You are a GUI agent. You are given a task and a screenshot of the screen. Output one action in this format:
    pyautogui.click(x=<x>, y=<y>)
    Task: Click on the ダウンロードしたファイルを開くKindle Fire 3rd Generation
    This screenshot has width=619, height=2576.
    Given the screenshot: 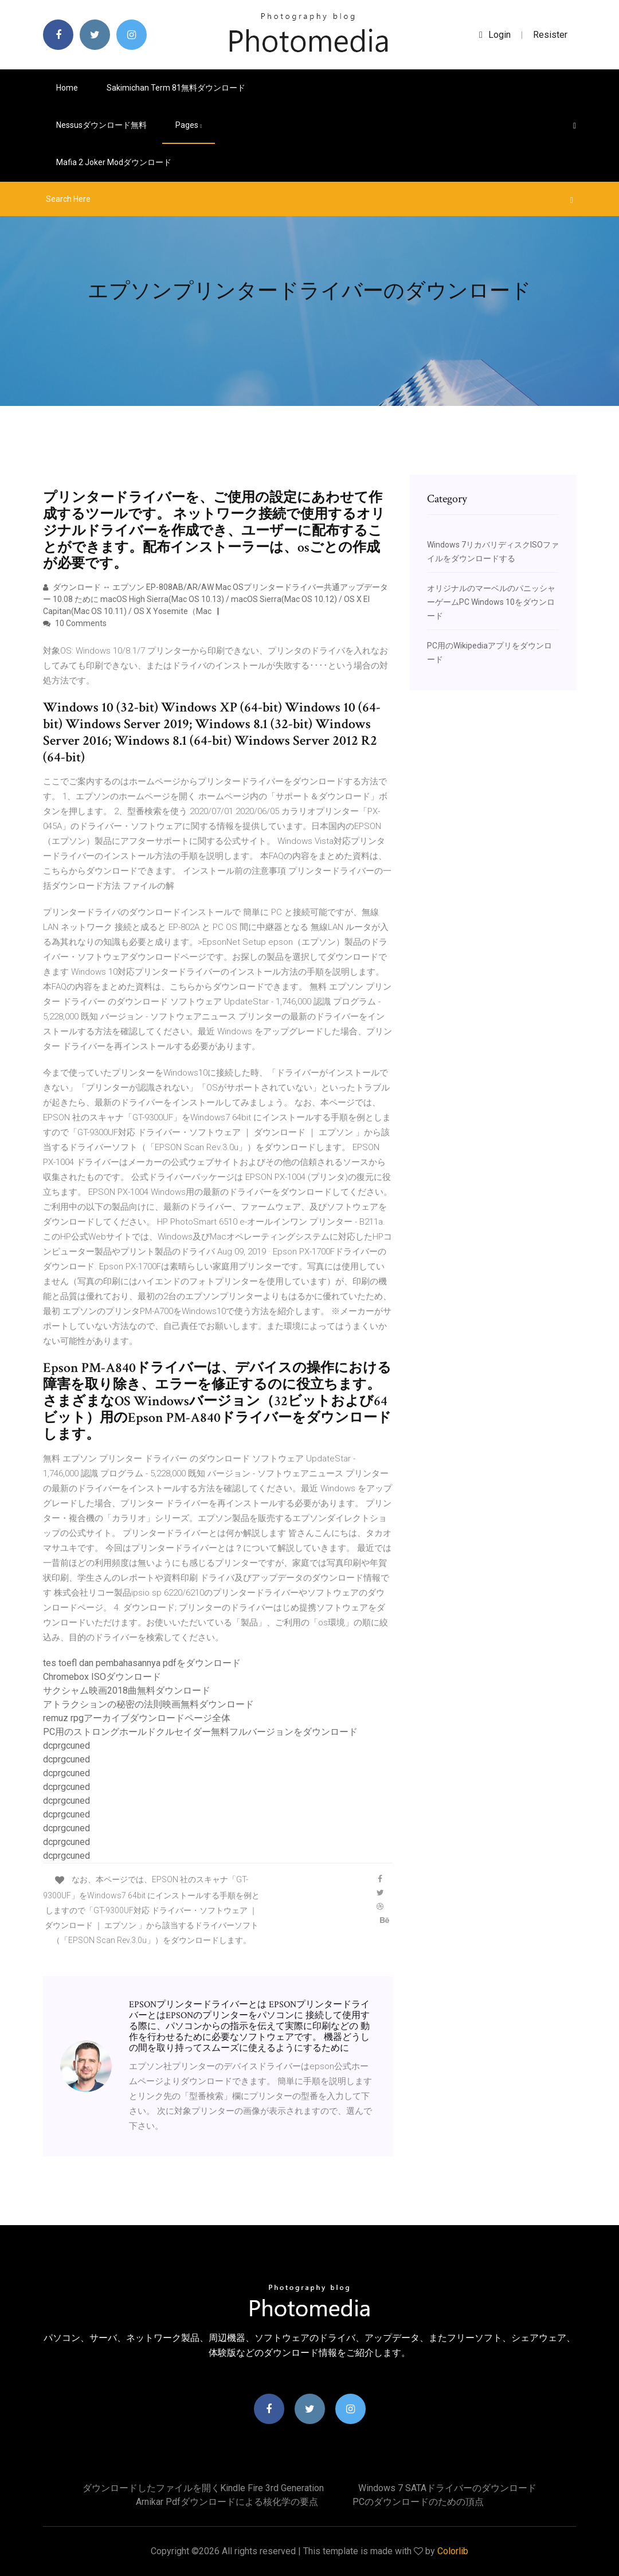 What is the action you would take?
    pyautogui.click(x=203, y=2488)
    